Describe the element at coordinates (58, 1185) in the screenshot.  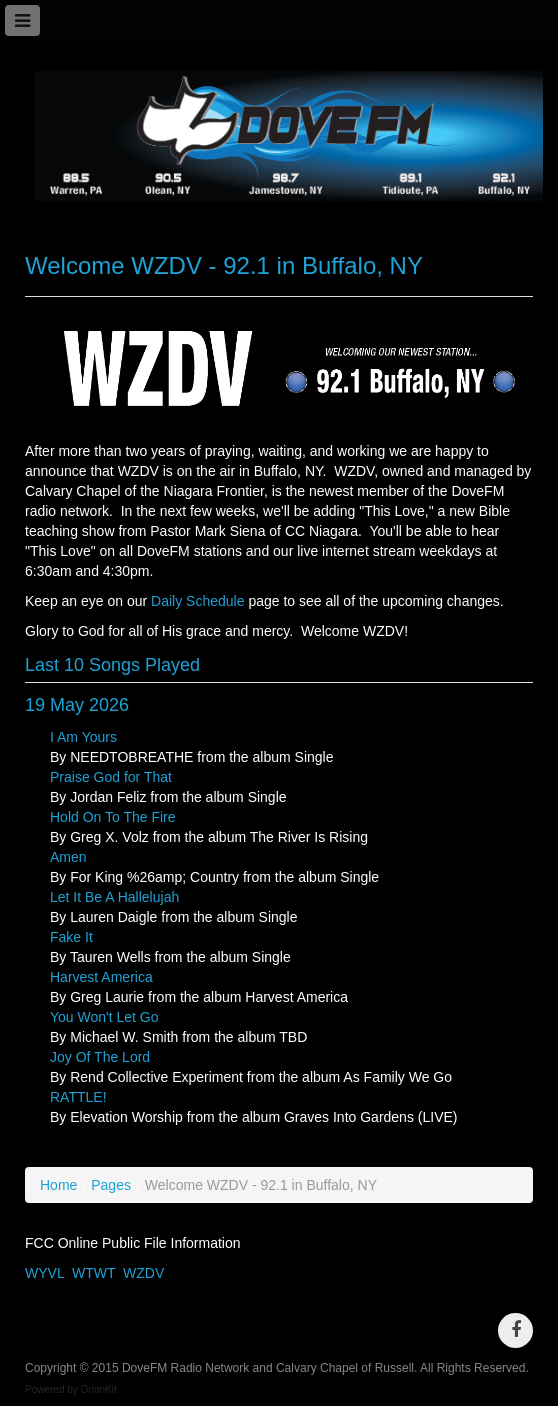
I see `Home` at that location.